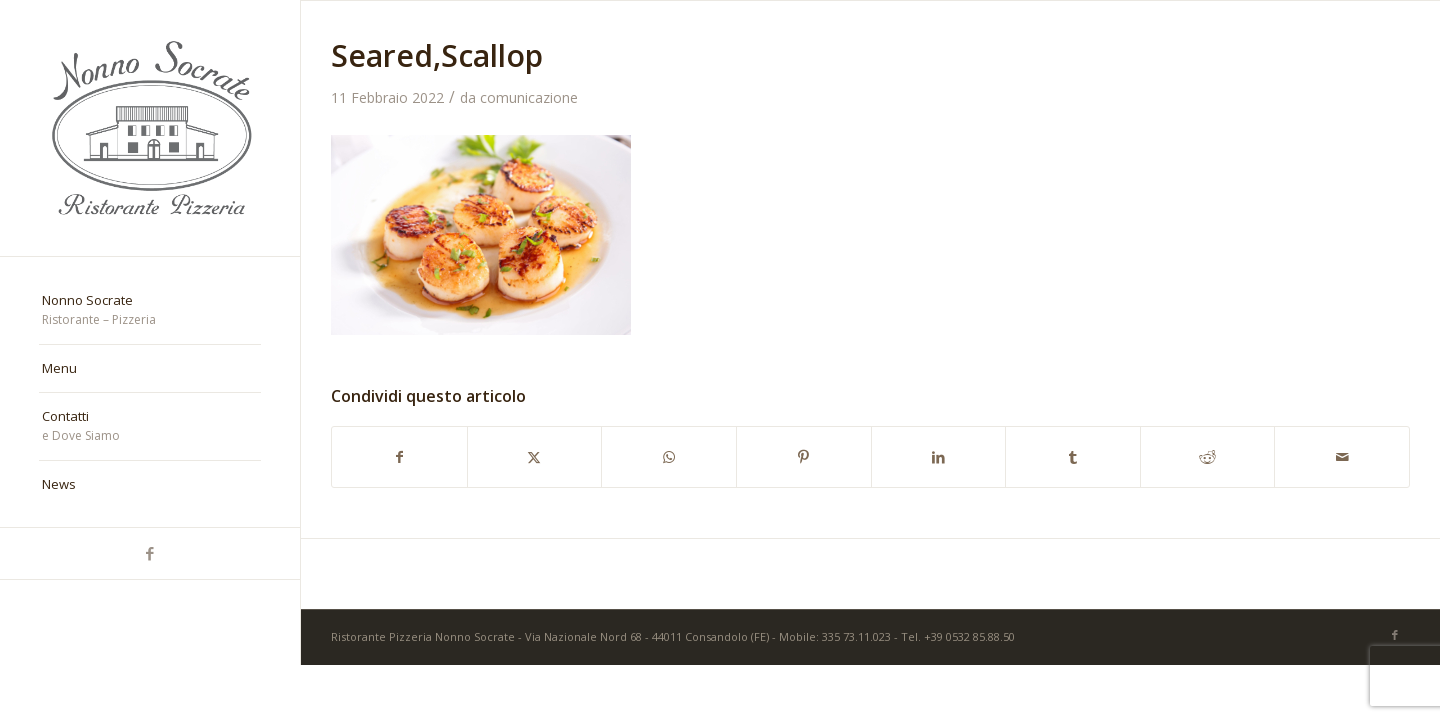 The height and width of the screenshot is (720, 1440). I want to click on [Condividi su X], so click(535, 457).